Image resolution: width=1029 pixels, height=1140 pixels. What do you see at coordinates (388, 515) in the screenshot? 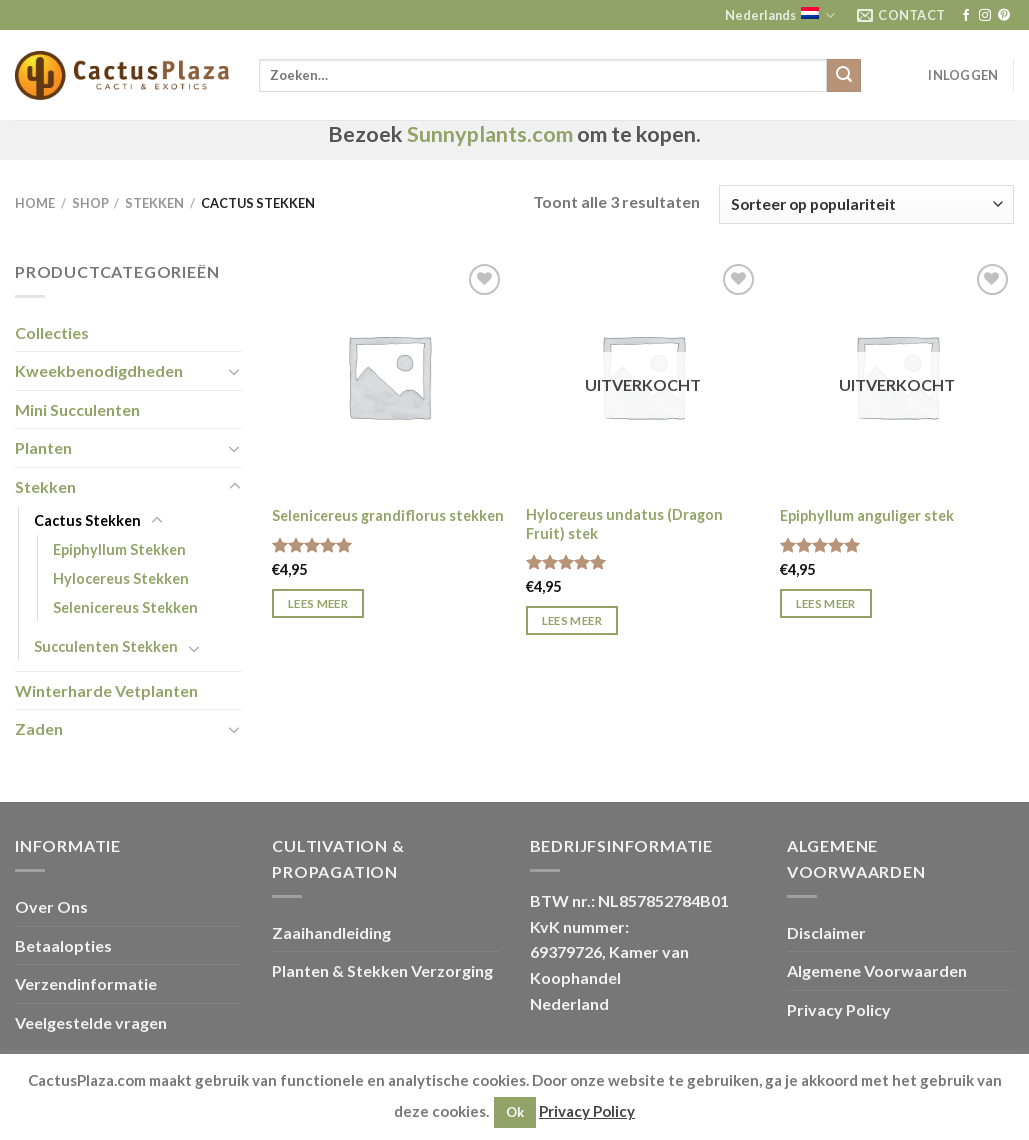
I see `Selenicereus grandiflorus stekken` at bounding box center [388, 515].